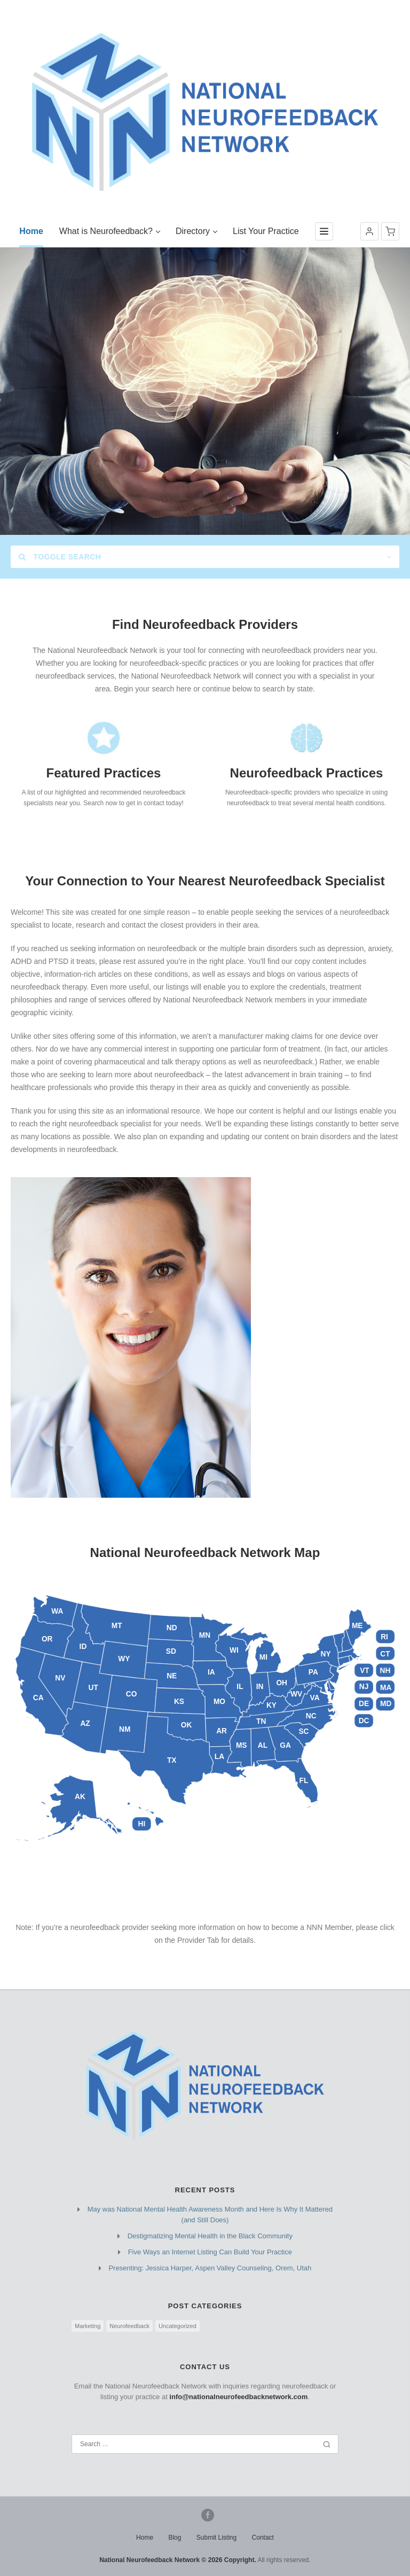  What do you see at coordinates (216, 2537) in the screenshot?
I see `Submit Listing` at bounding box center [216, 2537].